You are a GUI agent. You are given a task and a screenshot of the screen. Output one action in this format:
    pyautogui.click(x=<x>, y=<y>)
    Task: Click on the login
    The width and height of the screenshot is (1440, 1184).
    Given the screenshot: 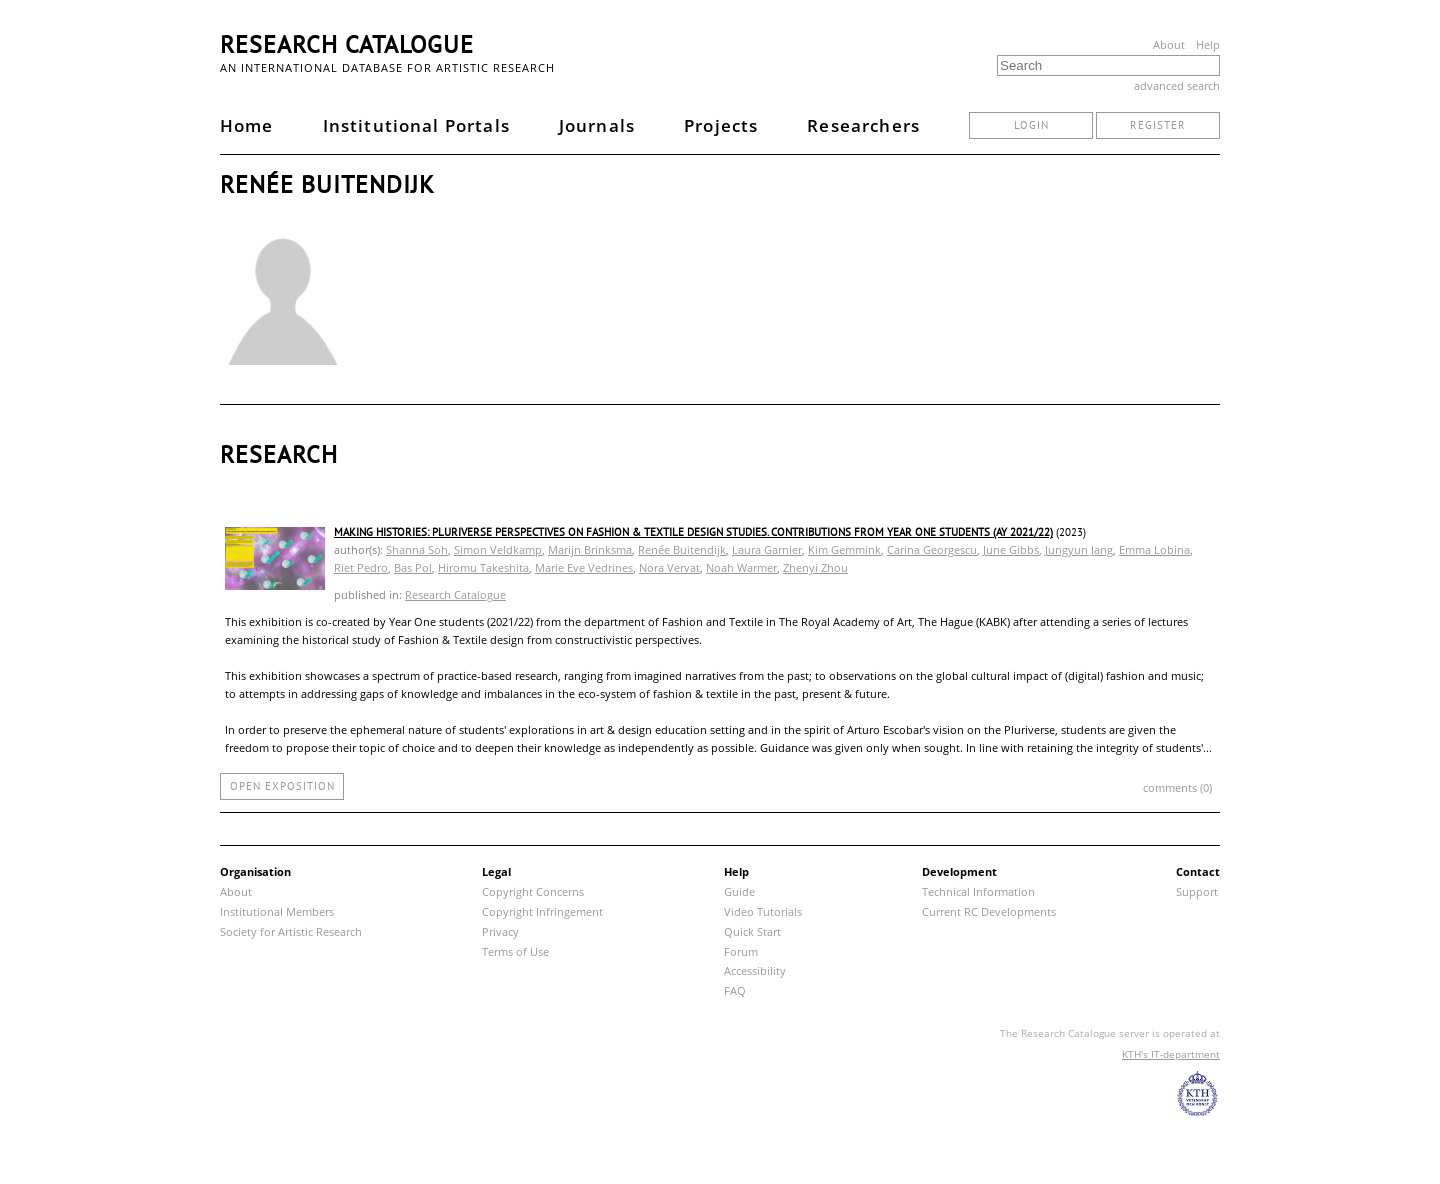 What is the action you would take?
    pyautogui.click(x=1031, y=125)
    